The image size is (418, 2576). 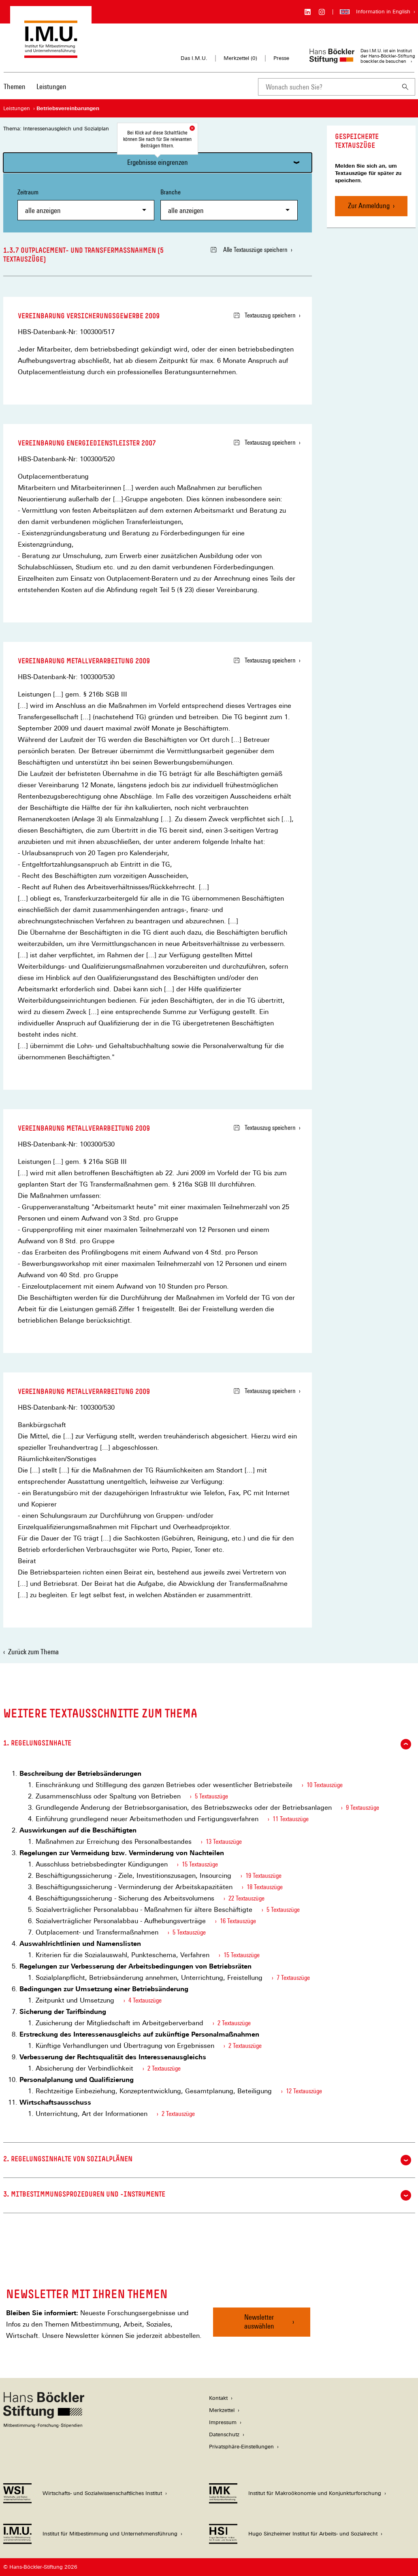 I want to click on [Suchen], so click(x=405, y=87).